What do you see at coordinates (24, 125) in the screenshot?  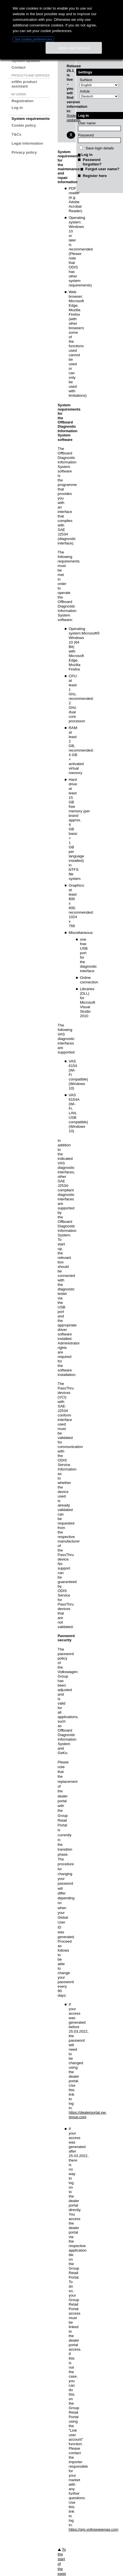 I see `Cookie policy` at bounding box center [24, 125].